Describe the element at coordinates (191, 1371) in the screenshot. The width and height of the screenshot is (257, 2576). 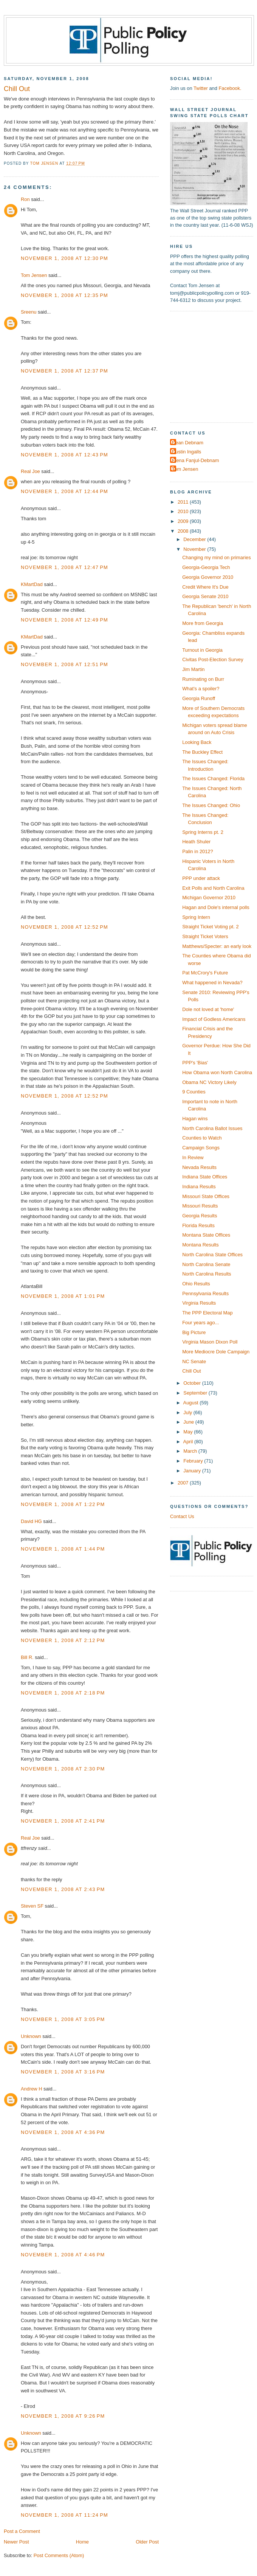
I see `Chill Out` at that location.